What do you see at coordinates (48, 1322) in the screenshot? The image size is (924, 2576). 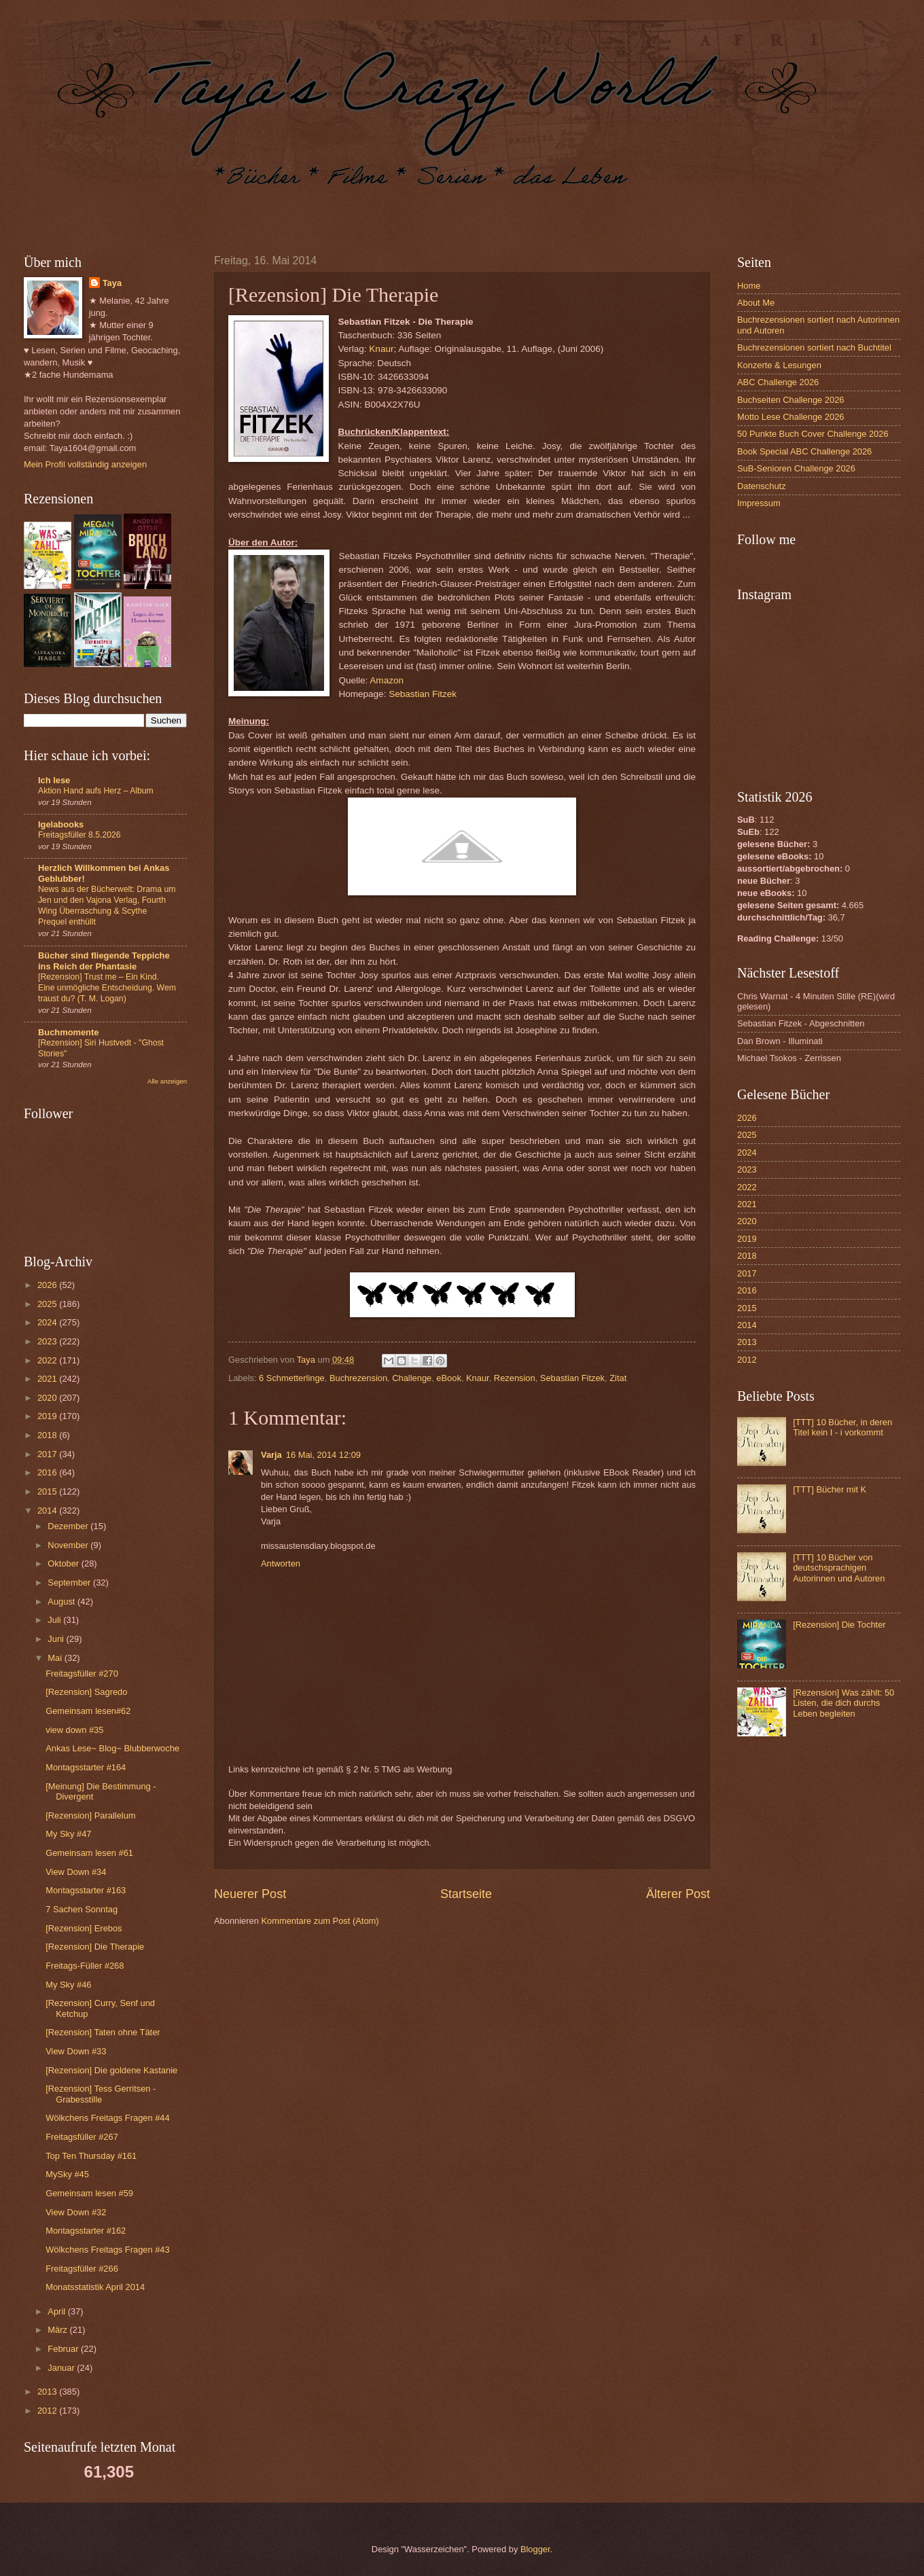 I see `2024` at bounding box center [48, 1322].